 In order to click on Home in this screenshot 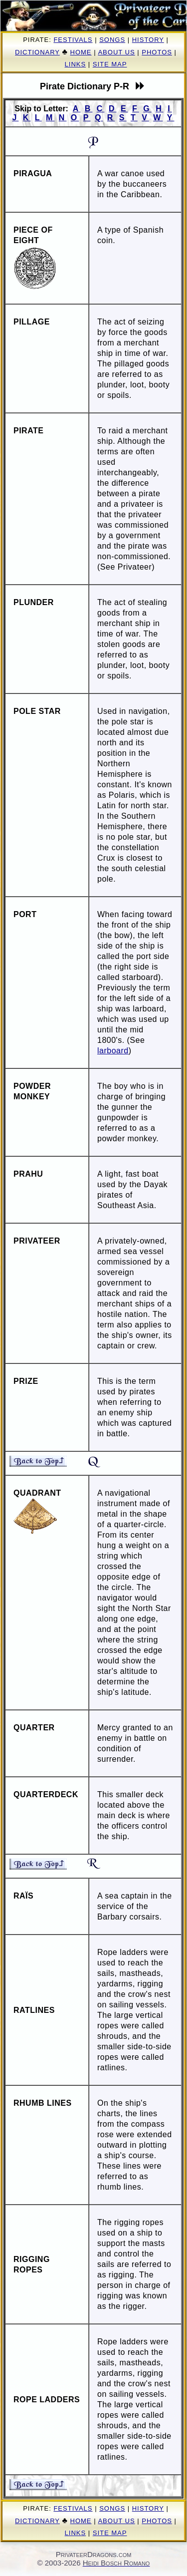, I will do `click(81, 52)`.